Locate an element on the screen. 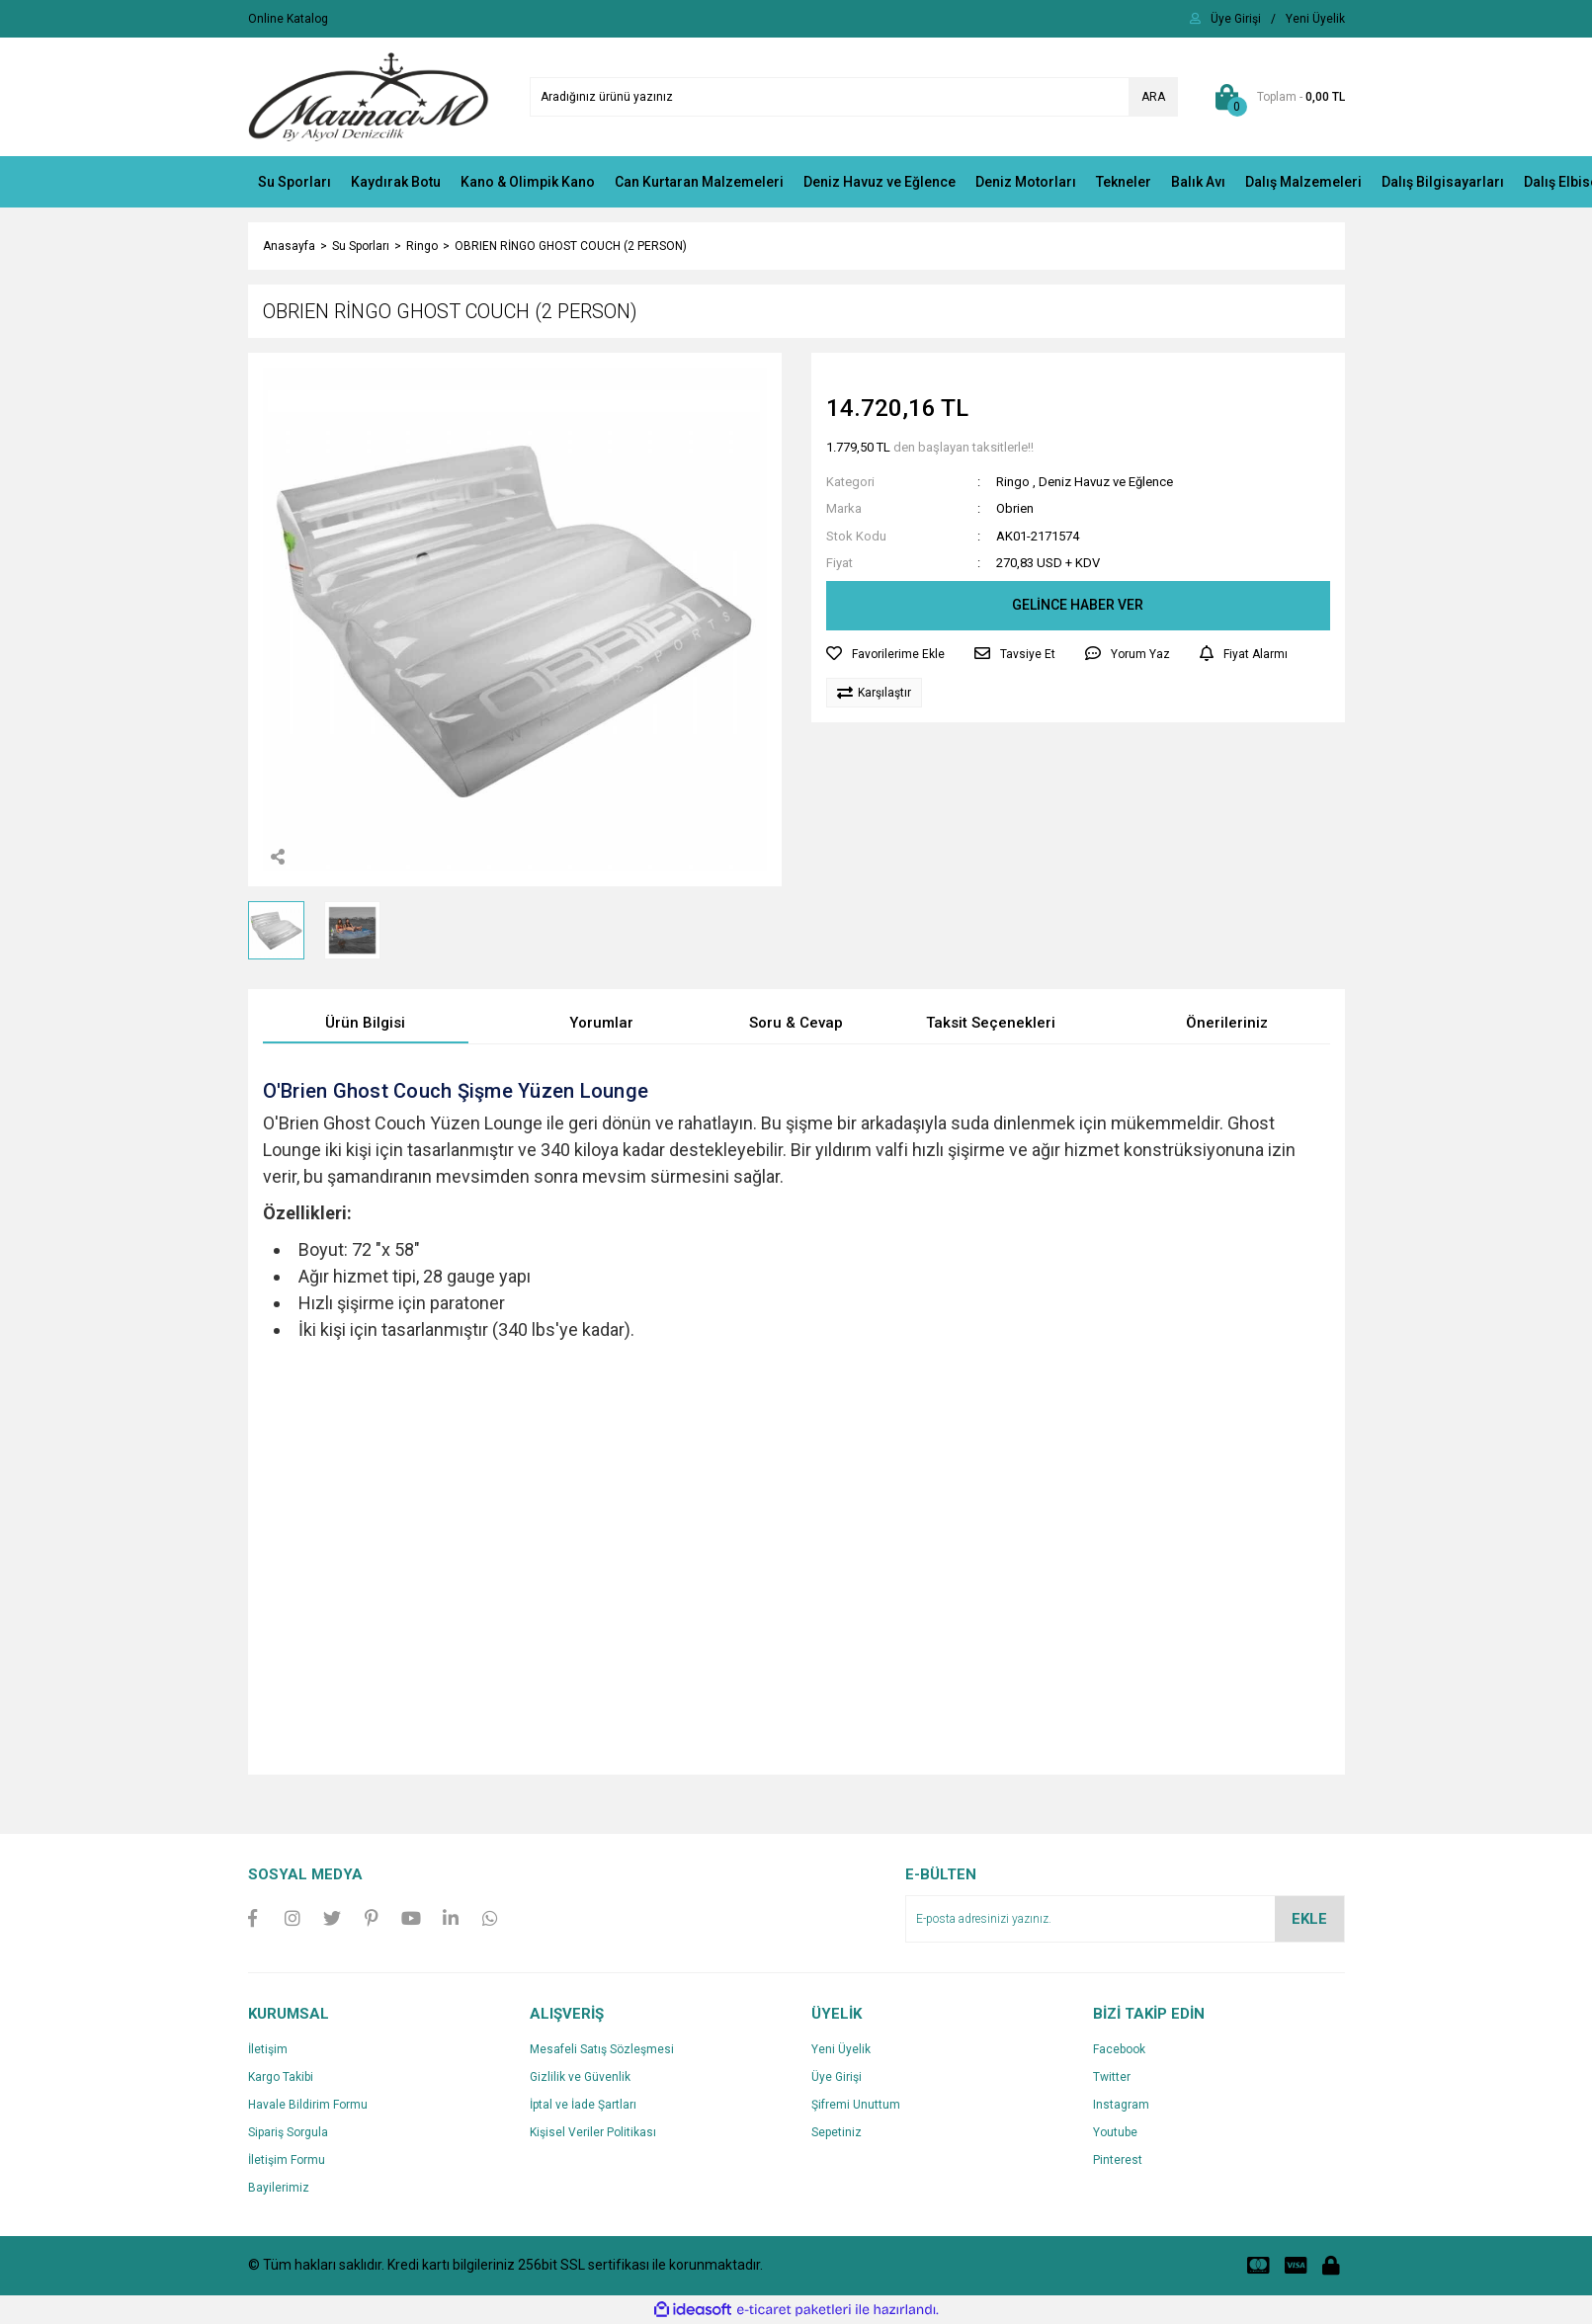 The height and width of the screenshot is (2324, 1592). Üye Girişi is located at coordinates (836, 2077).